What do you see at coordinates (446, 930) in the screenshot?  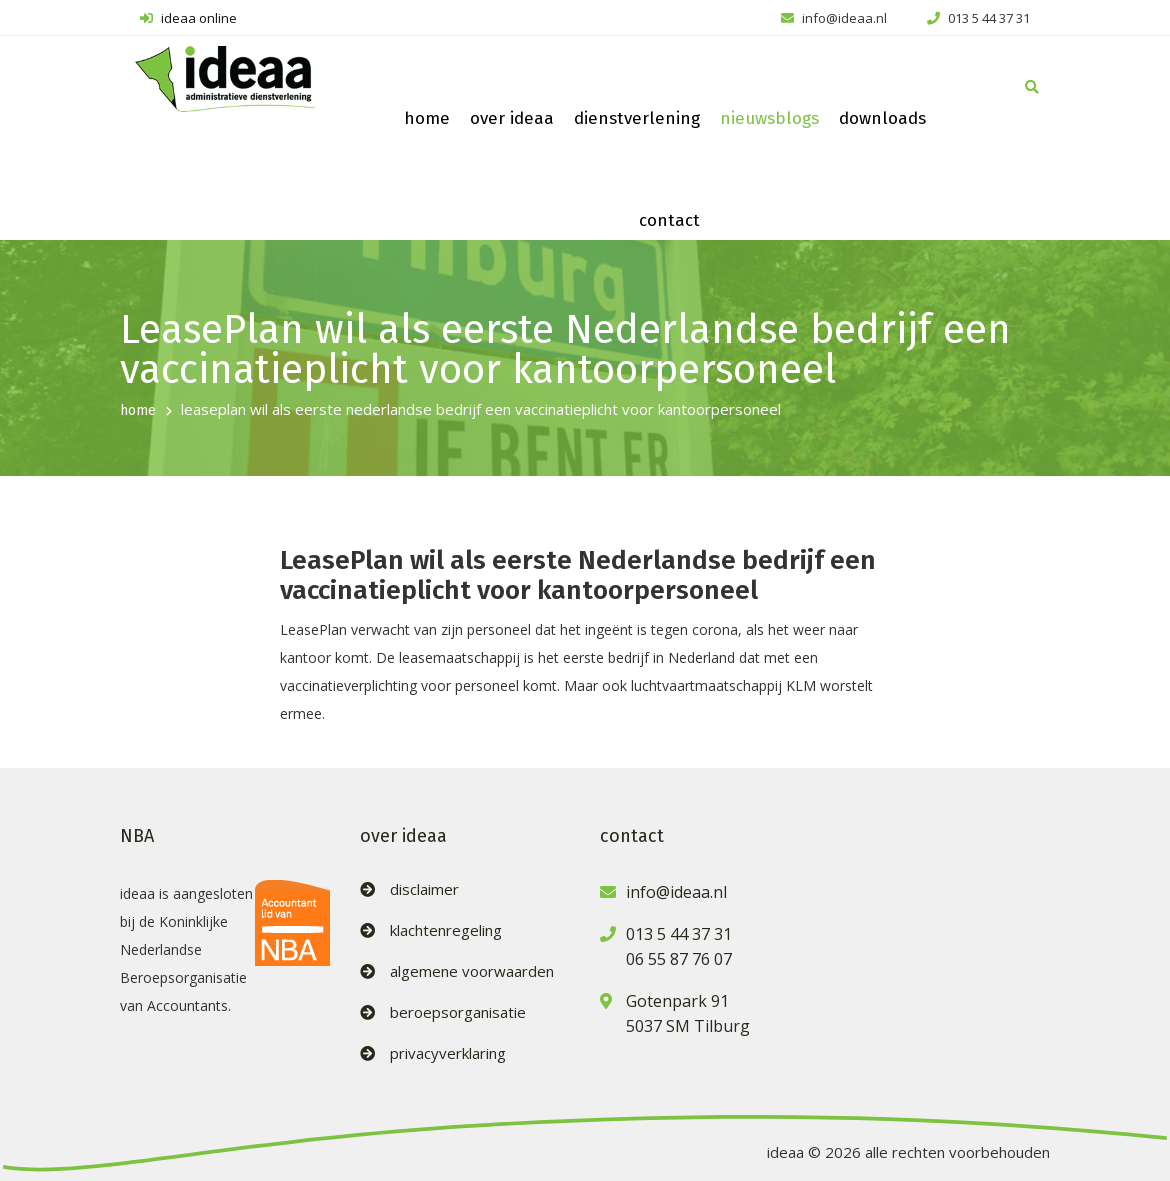 I see `klachtenregeling` at bounding box center [446, 930].